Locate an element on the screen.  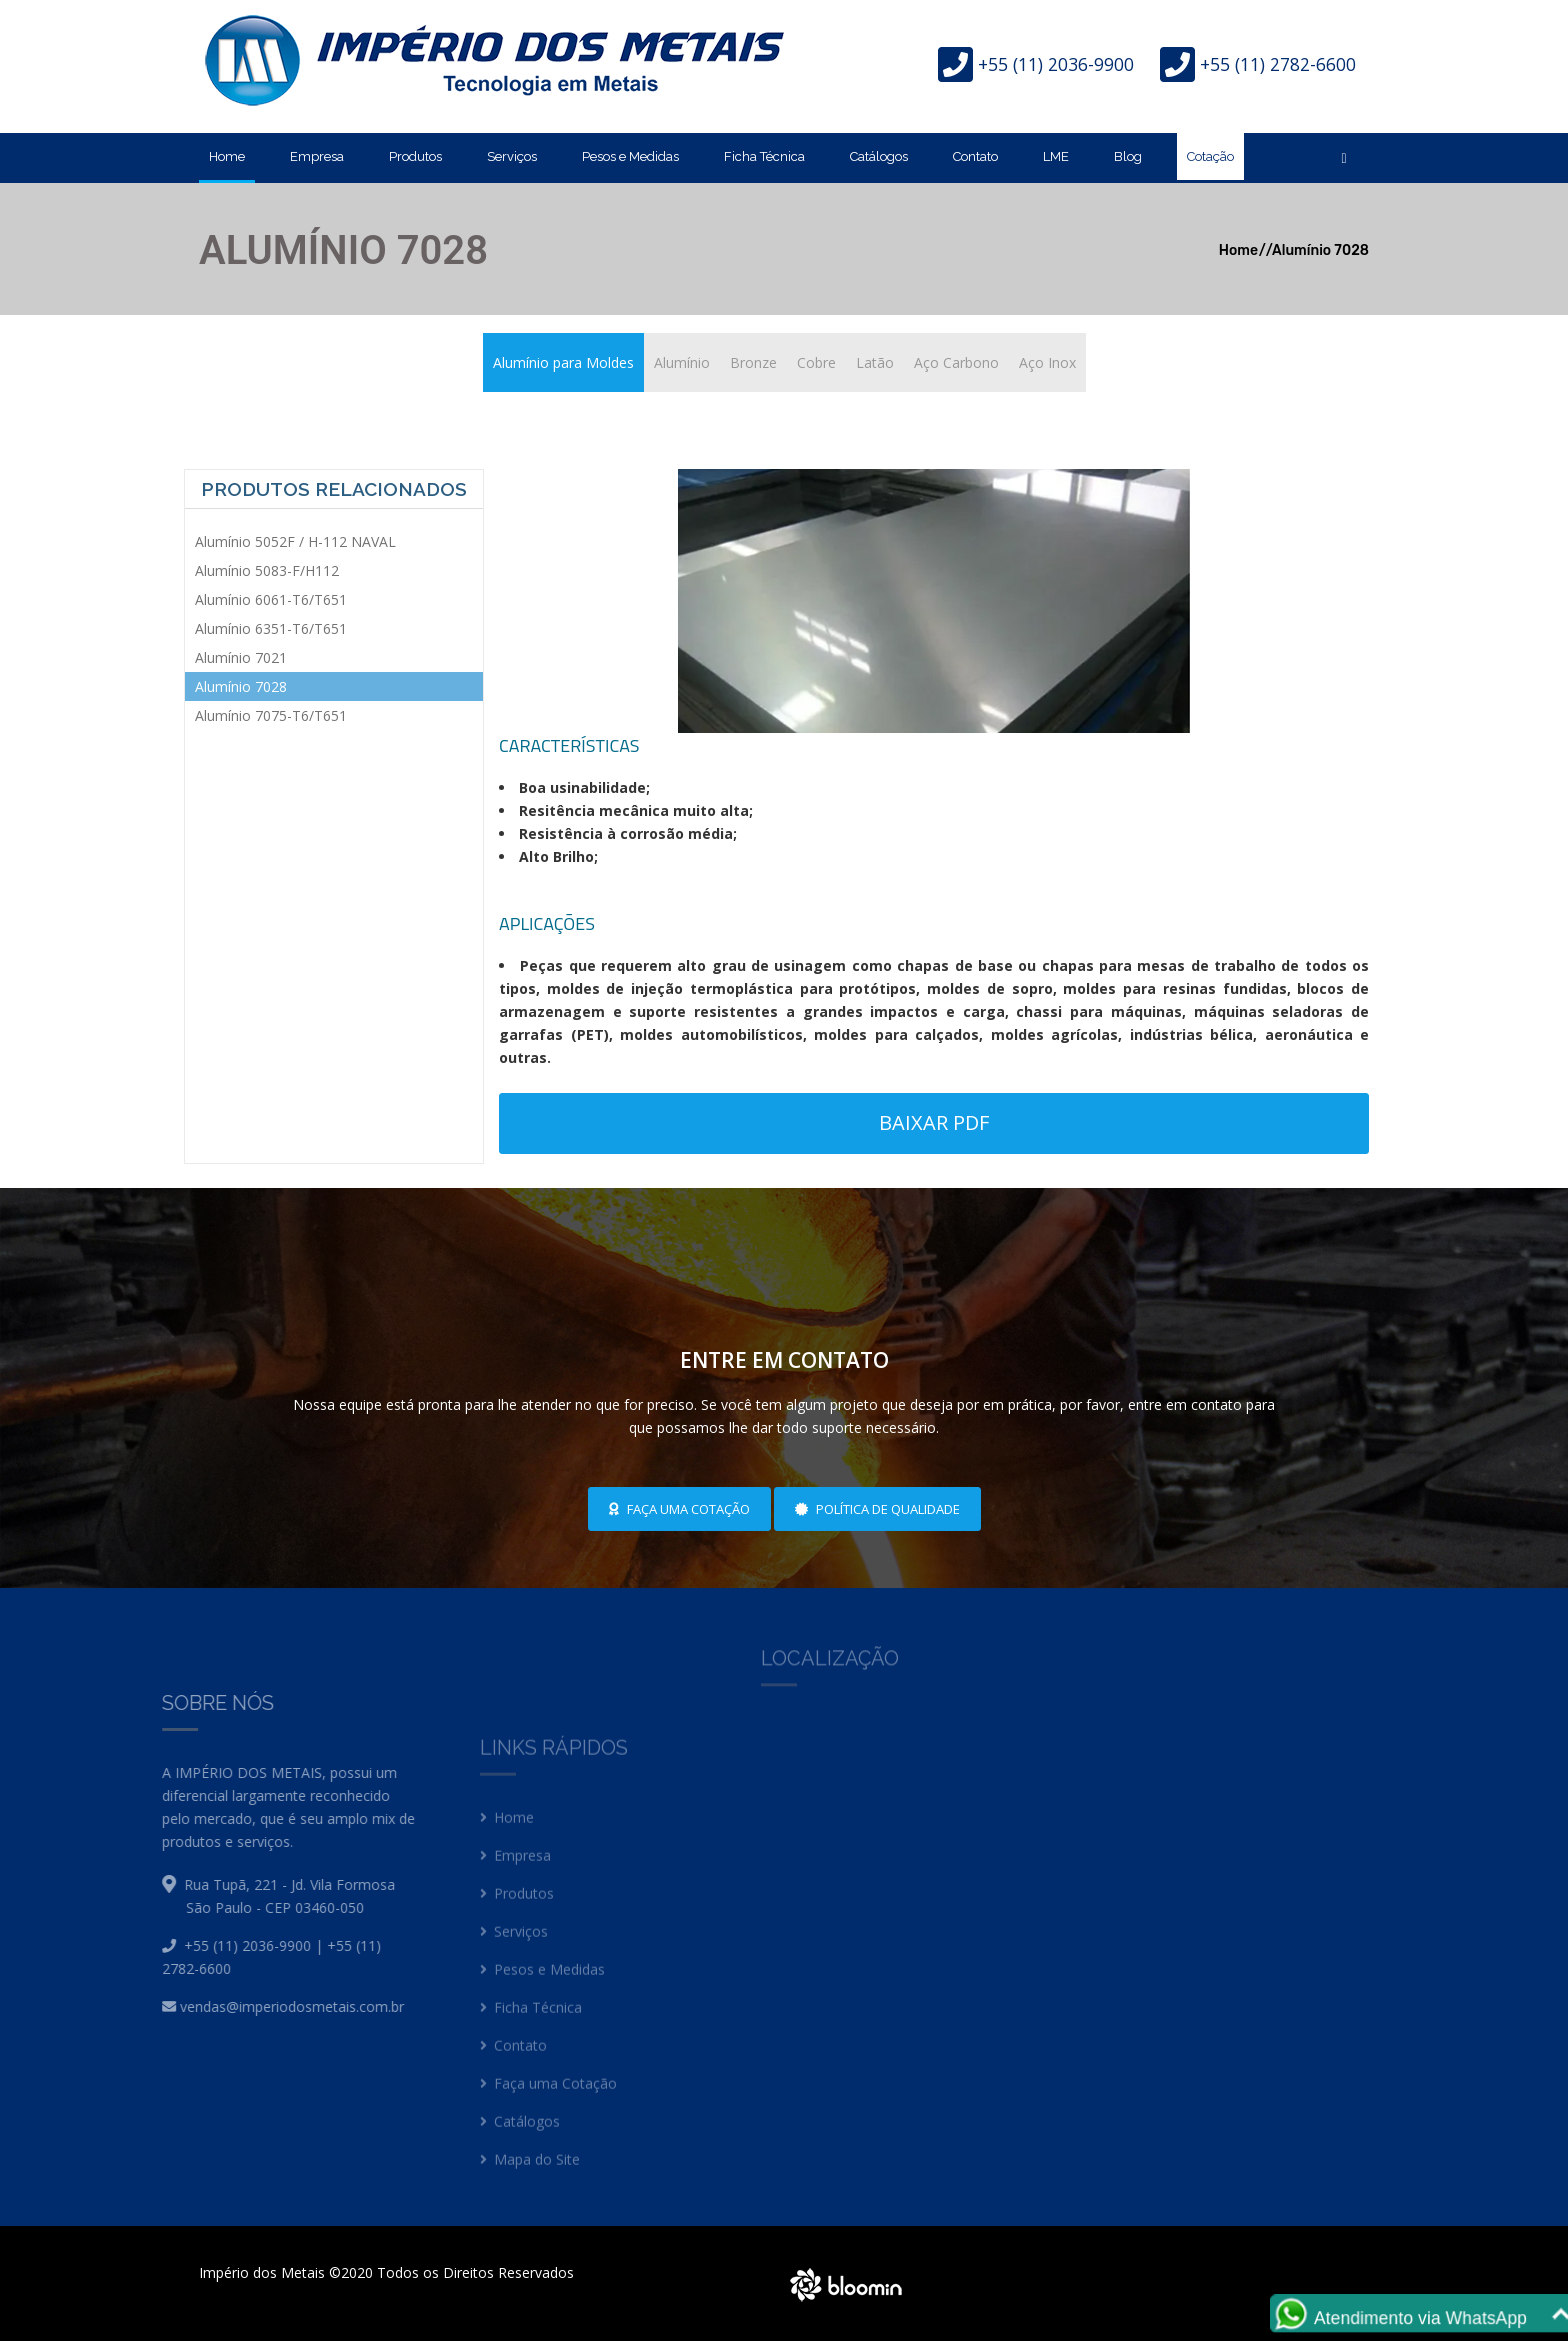
Alumínio is located at coordinates (682, 362).